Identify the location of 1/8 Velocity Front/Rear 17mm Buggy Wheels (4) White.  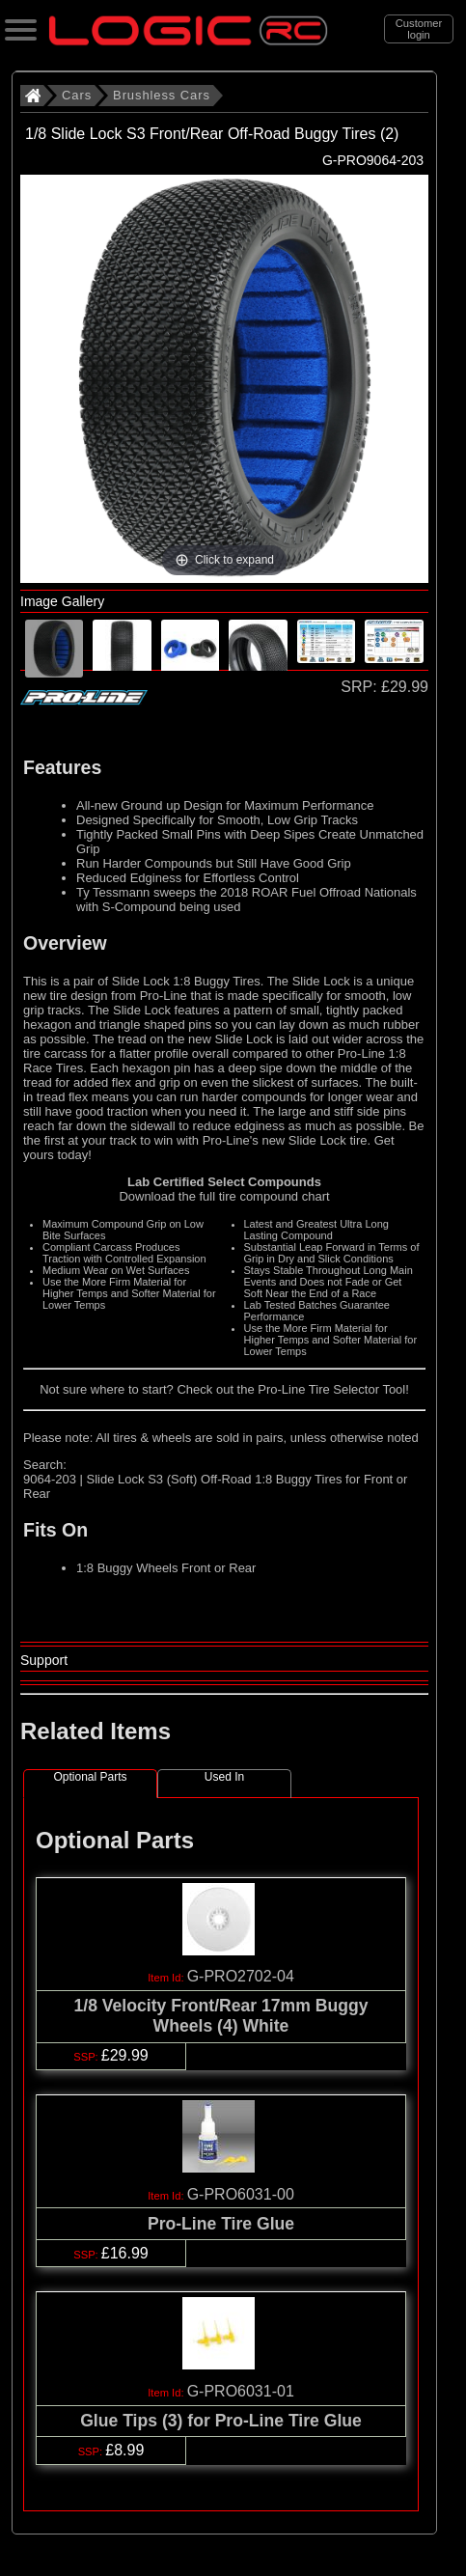
(220, 2016).